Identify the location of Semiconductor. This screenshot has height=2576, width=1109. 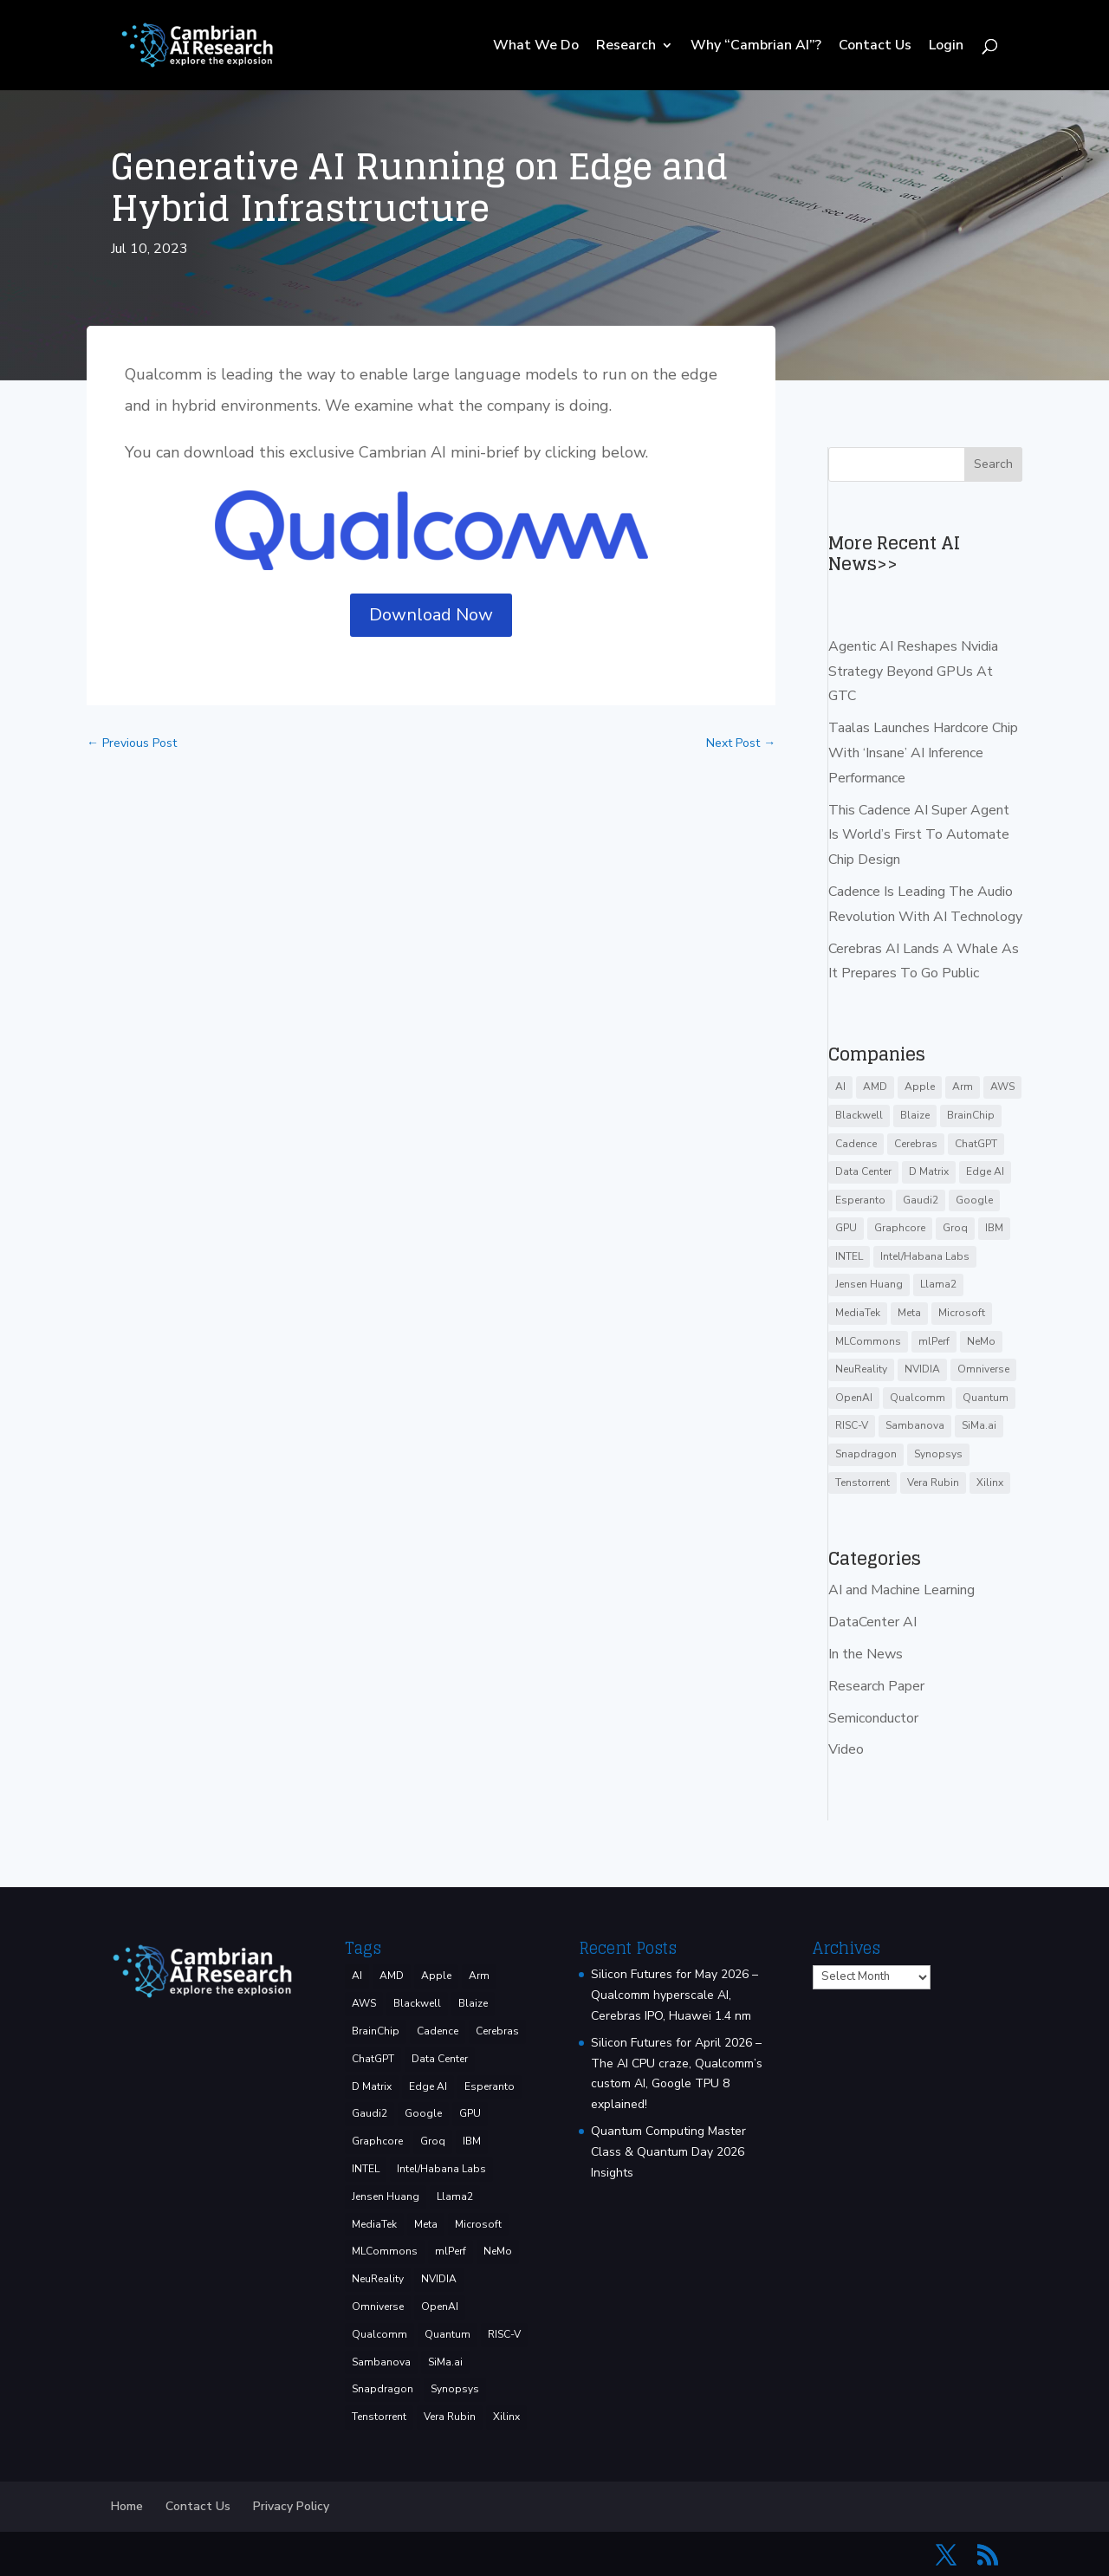
(873, 1718).